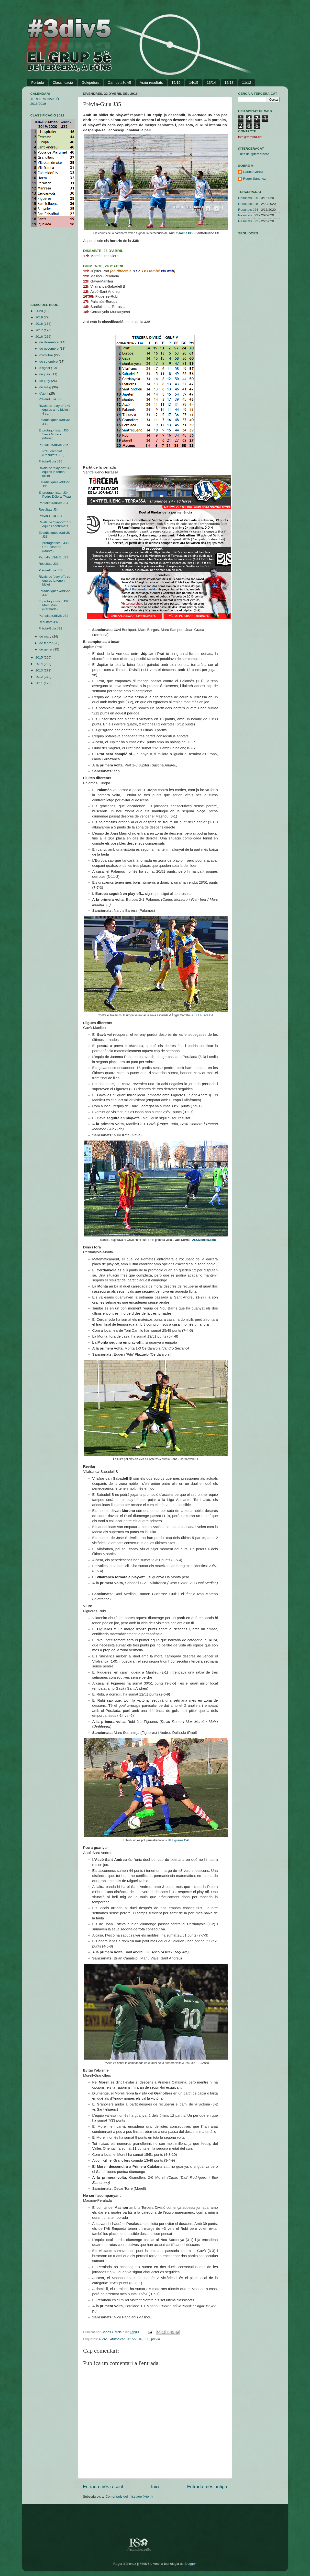  What do you see at coordinates (50, 399) in the screenshot?
I see `Prèvia-Guia J36` at bounding box center [50, 399].